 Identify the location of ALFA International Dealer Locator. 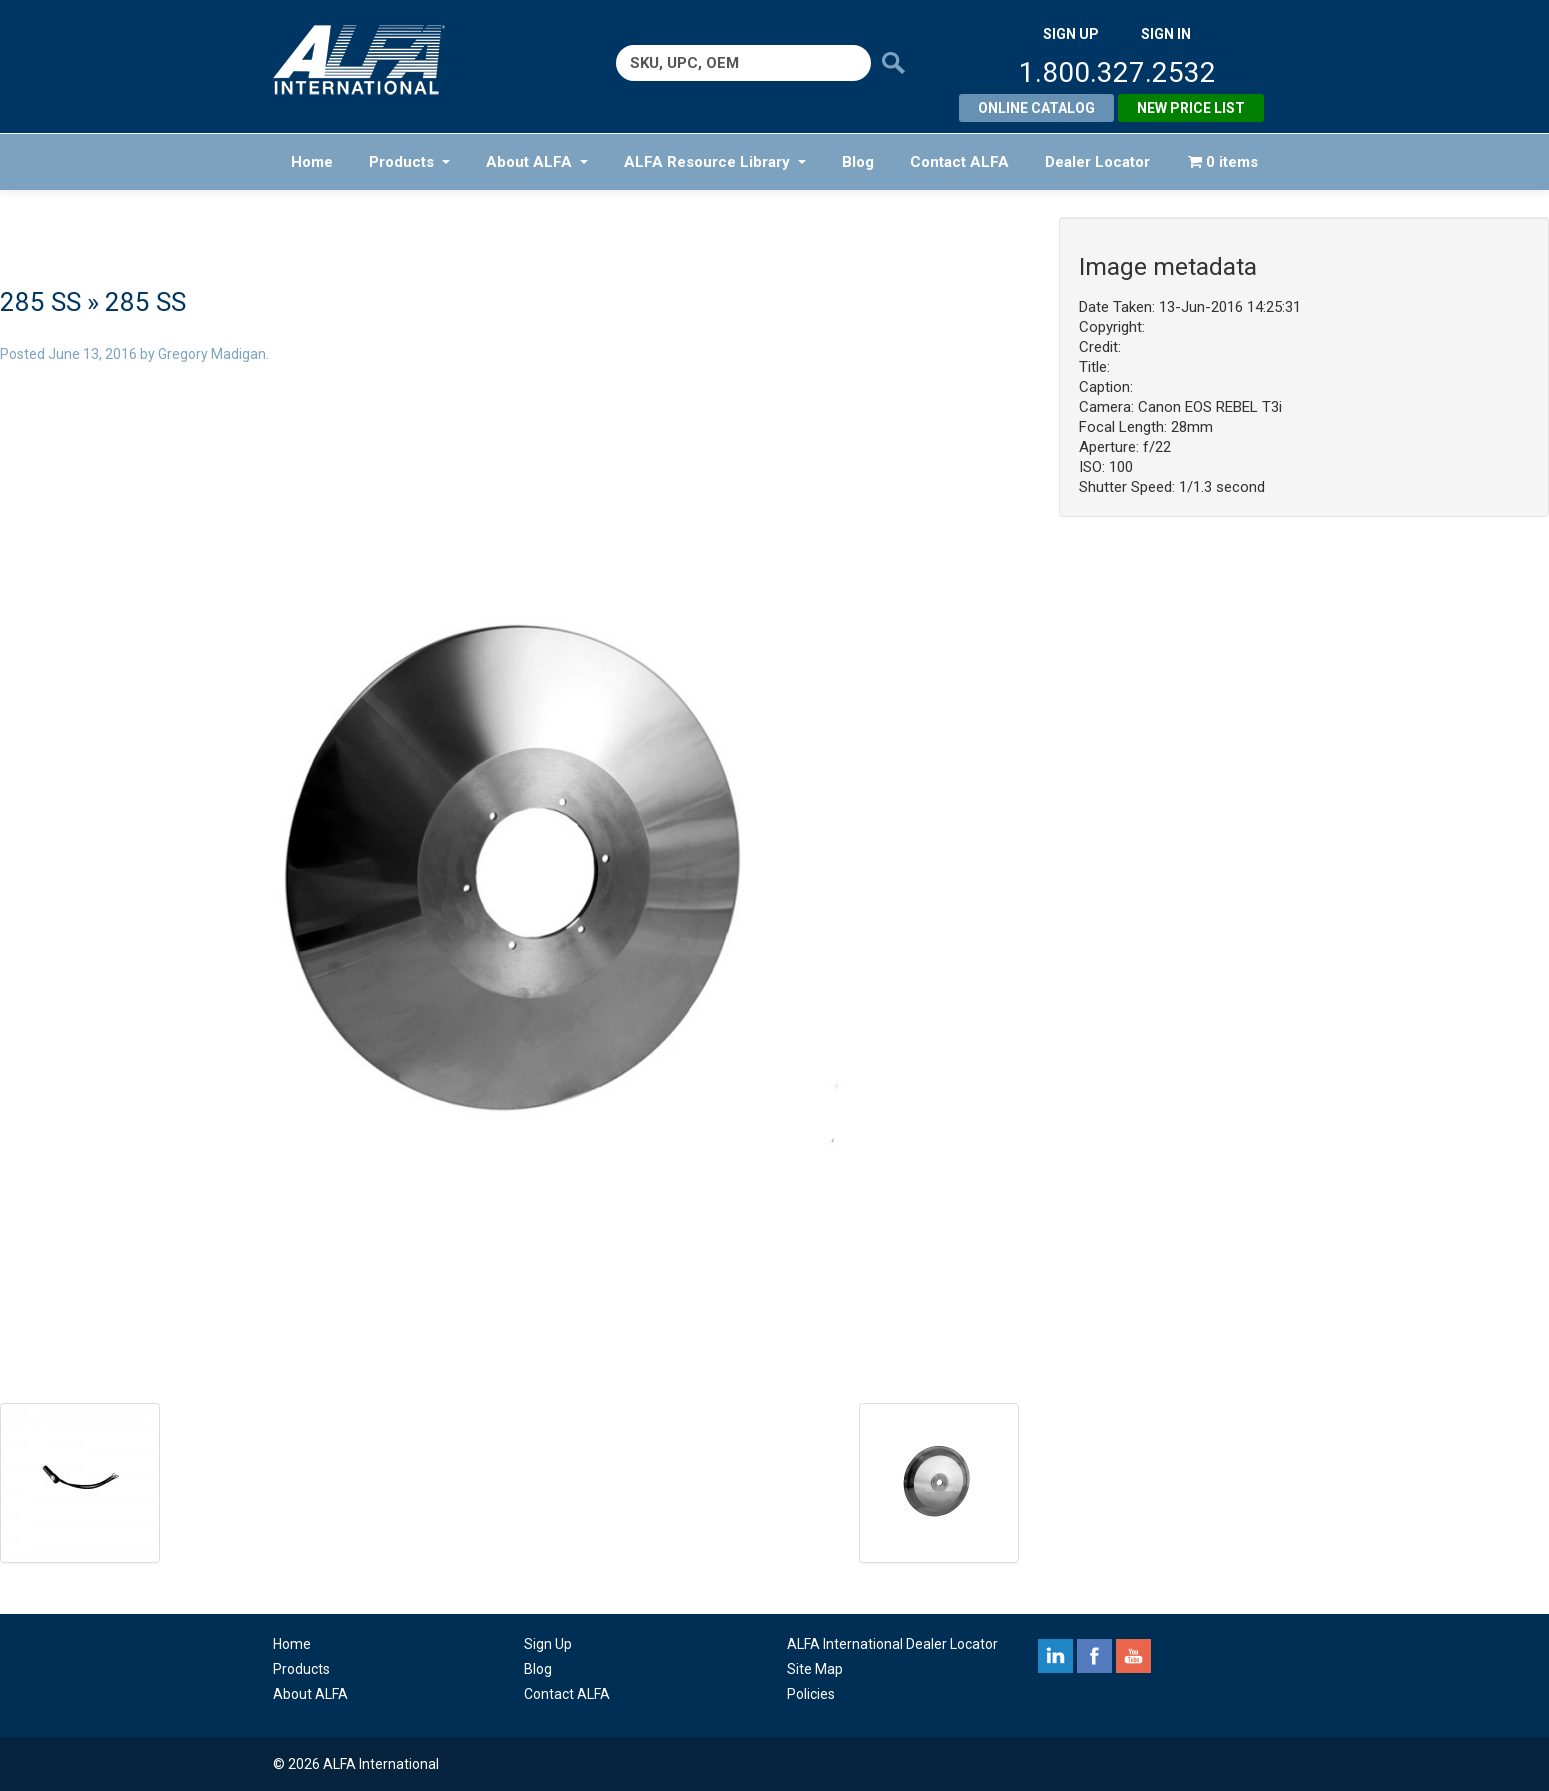
(892, 1644).